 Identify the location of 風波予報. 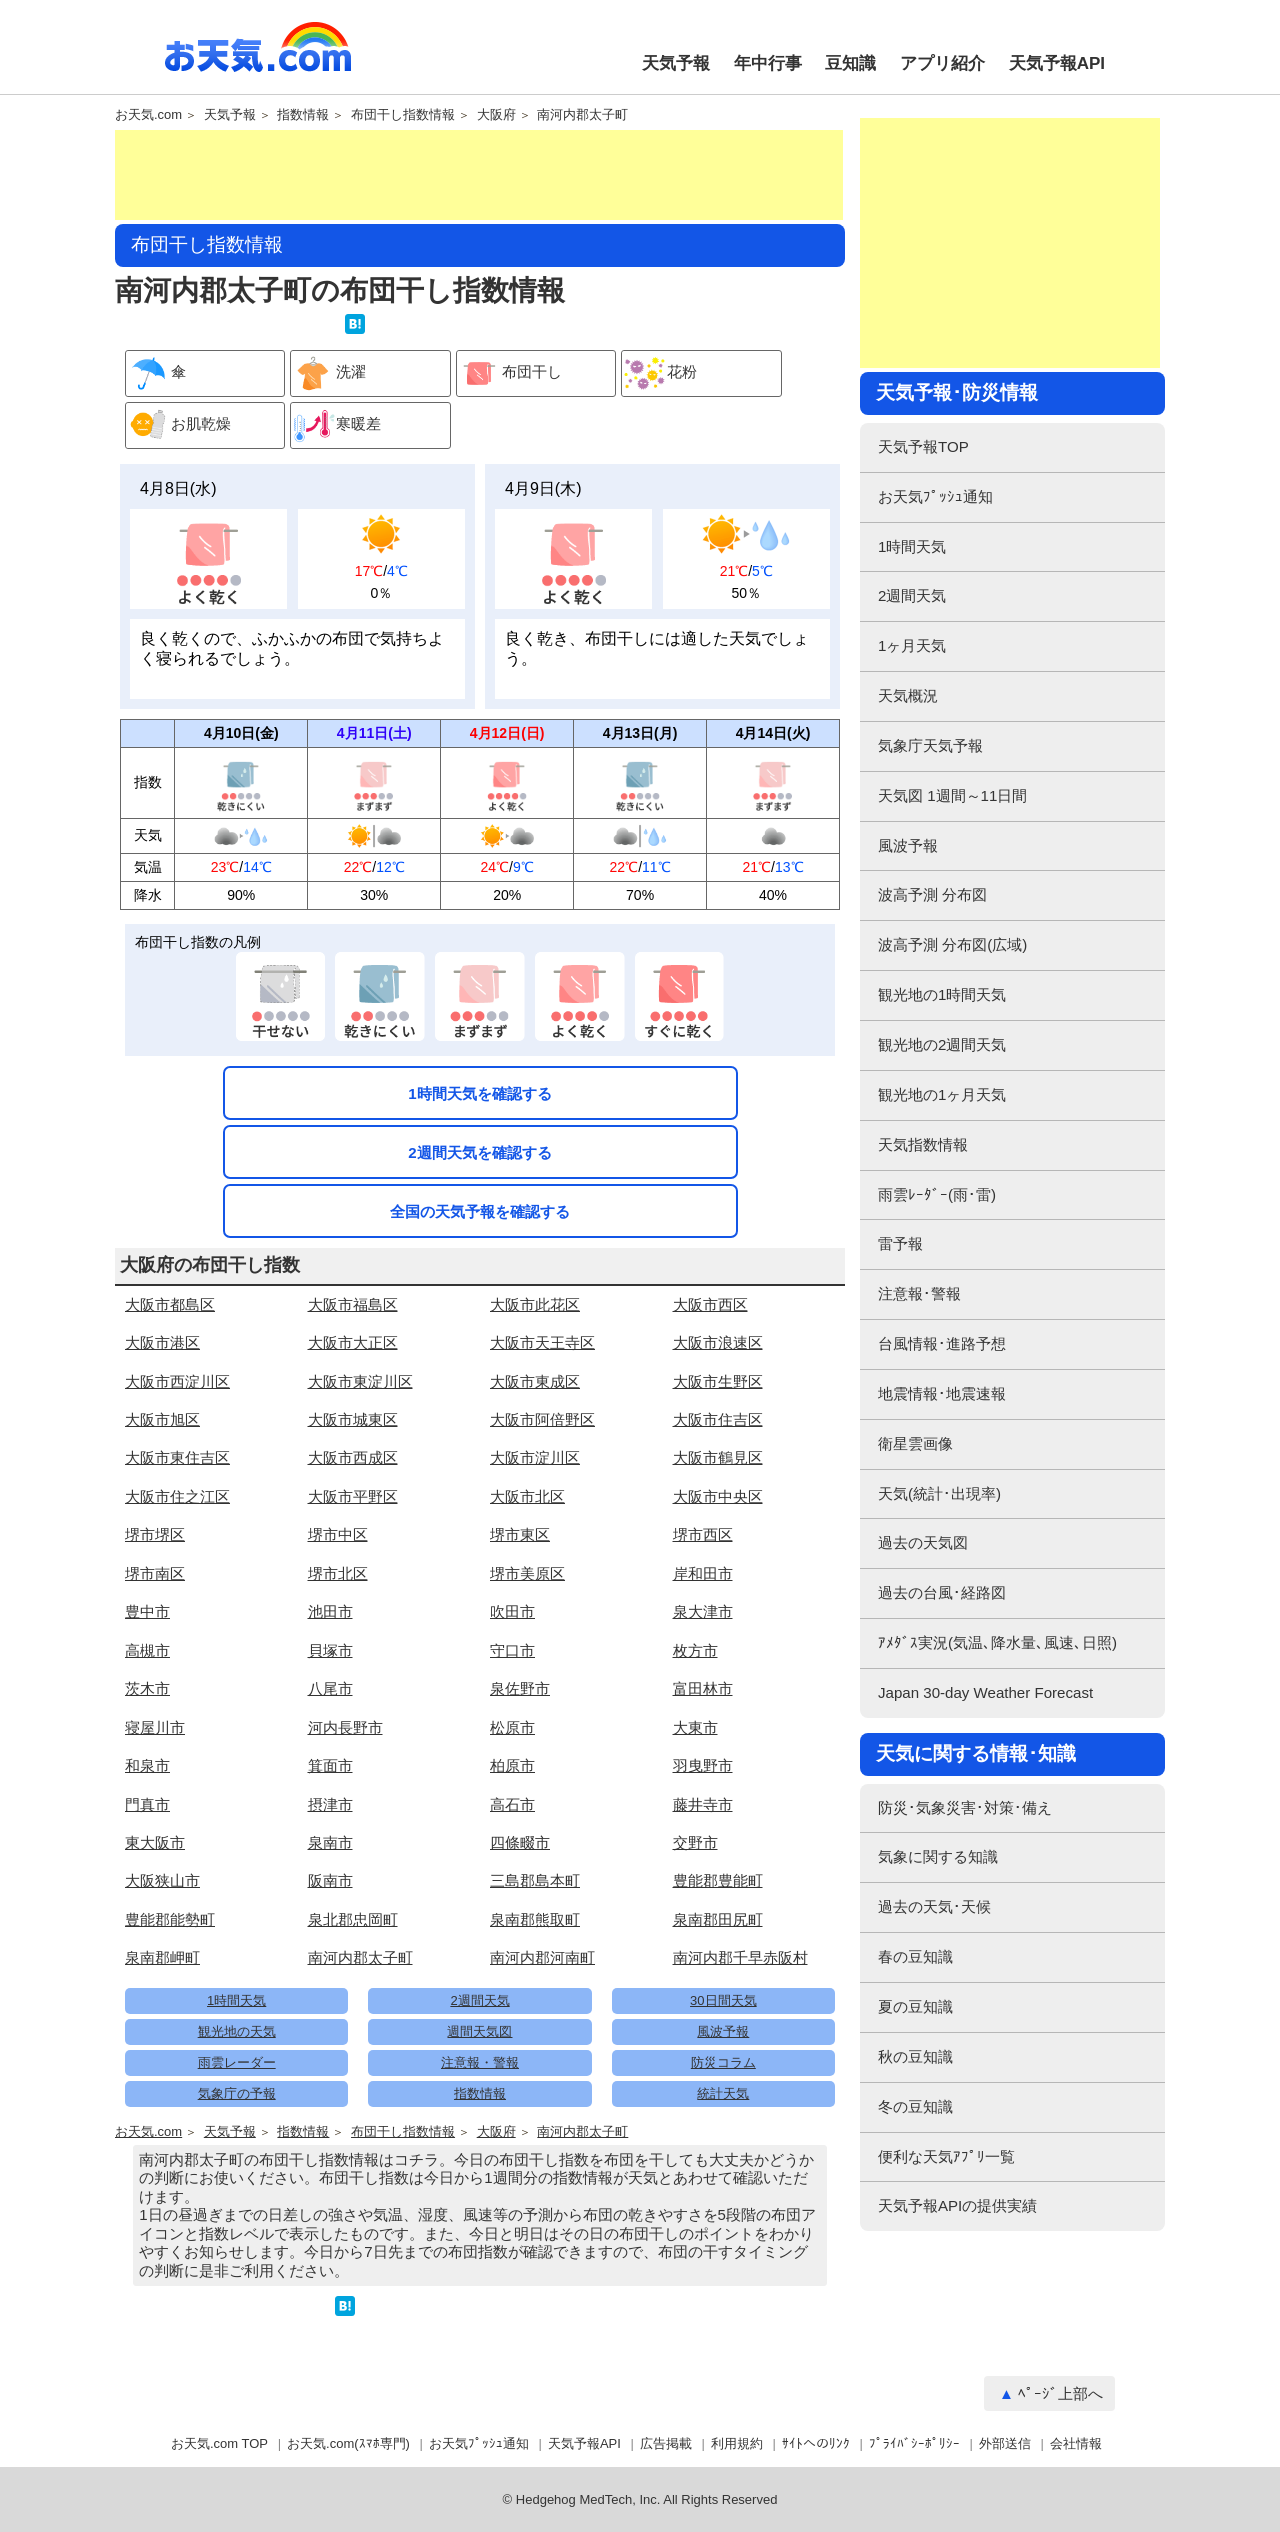
(723, 2031).